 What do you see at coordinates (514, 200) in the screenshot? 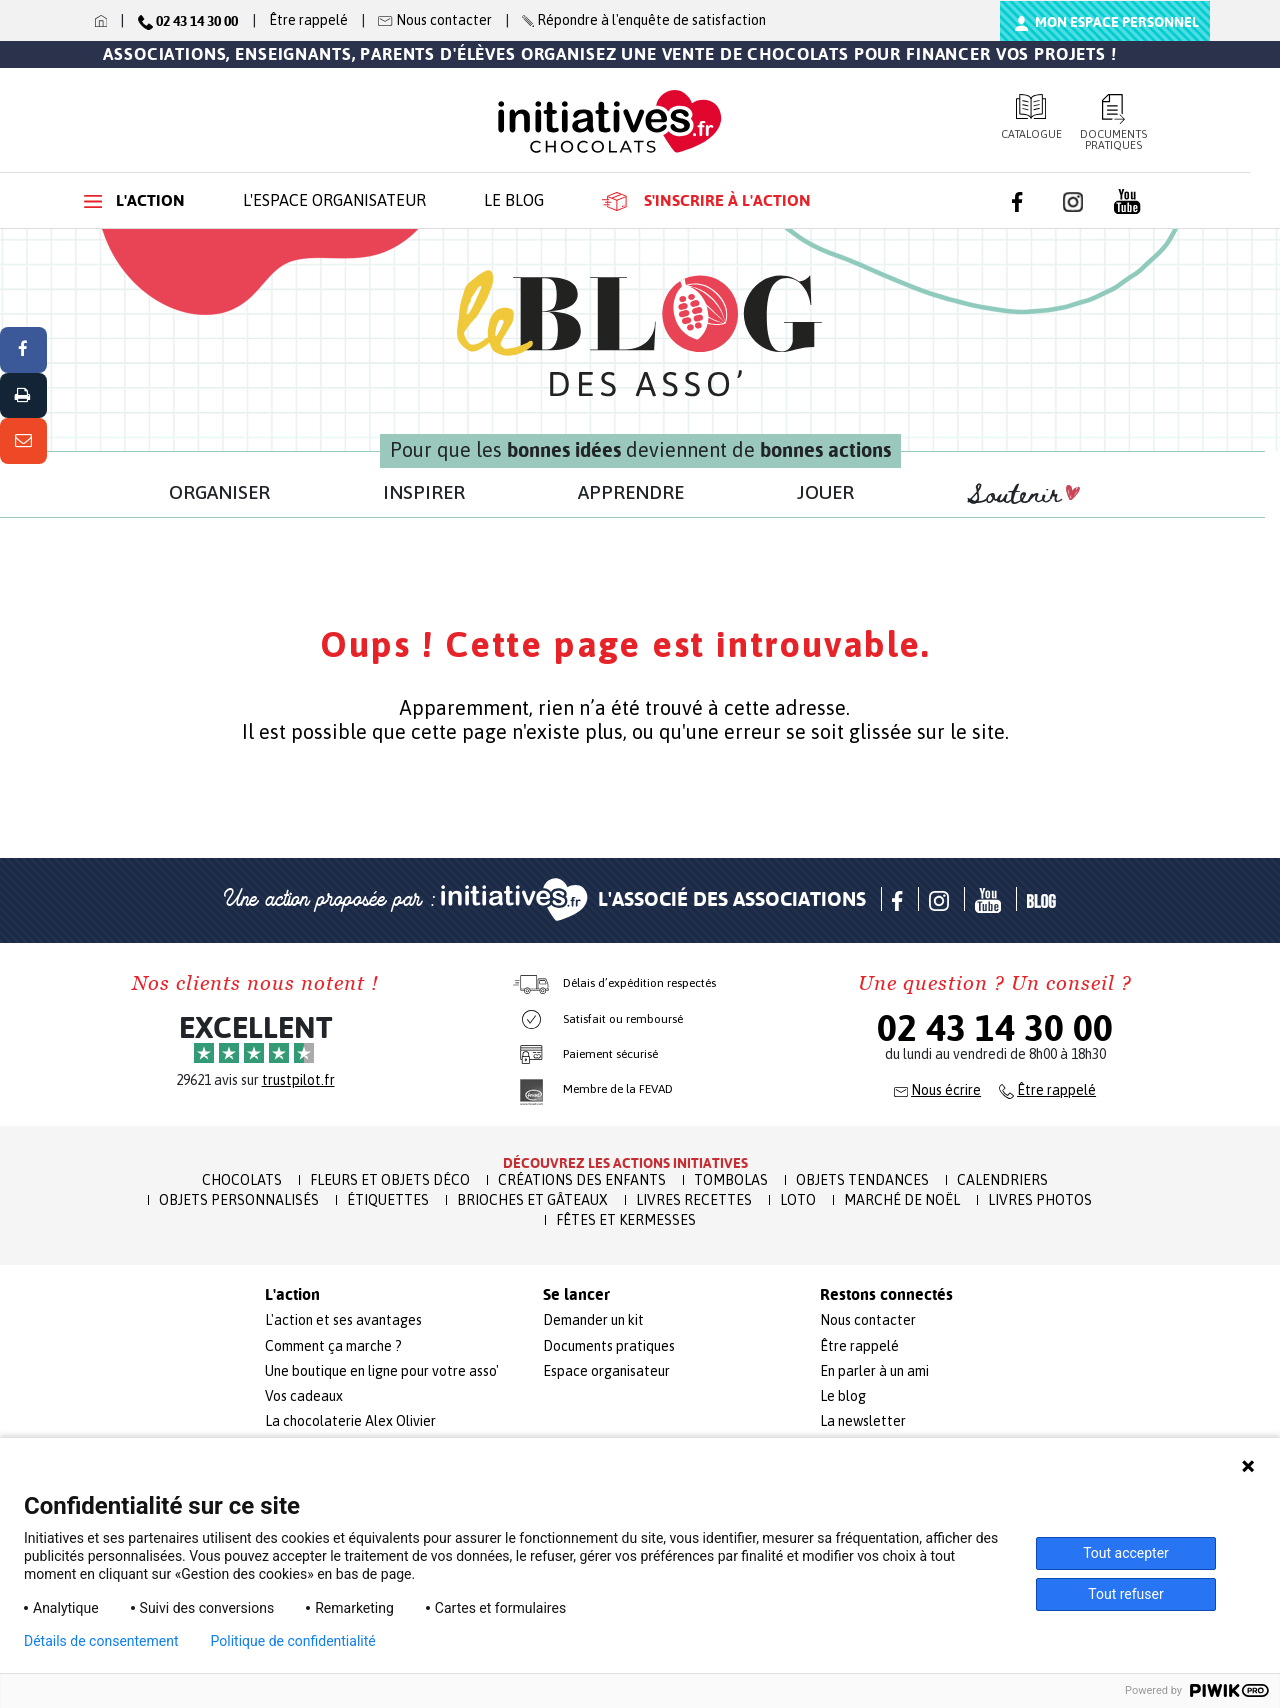
I see `Le blog` at bounding box center [514, 200].